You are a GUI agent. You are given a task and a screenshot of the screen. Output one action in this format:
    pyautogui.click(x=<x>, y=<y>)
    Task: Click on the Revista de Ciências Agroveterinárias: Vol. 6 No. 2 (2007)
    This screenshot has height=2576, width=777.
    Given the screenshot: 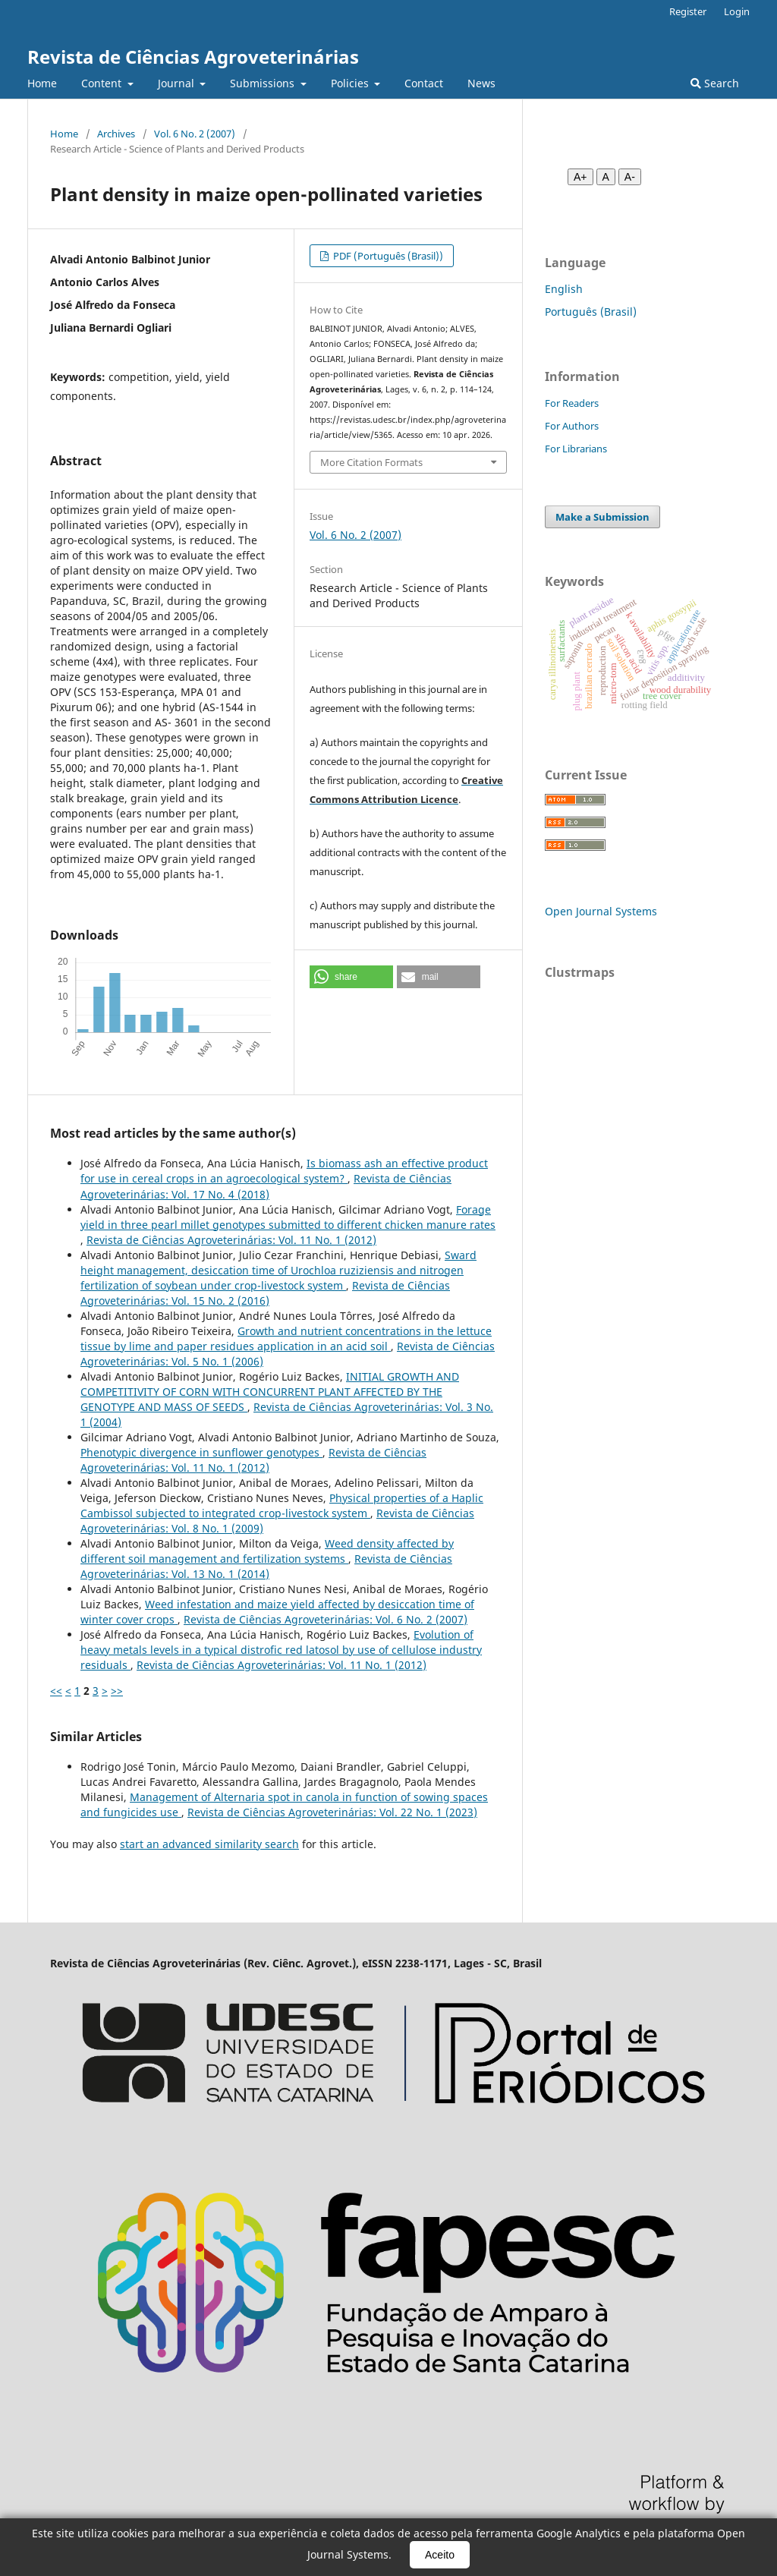 What is the action you would take?
    pyautogui.click(x=325, y=1619)
    